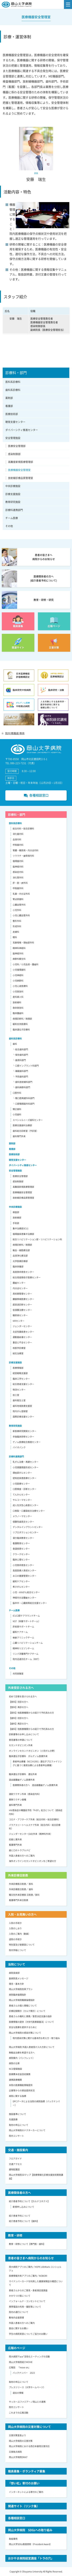 This screenshot has height=2576, width=72. What do you see at coordinates (22, 1406) in the screenshot?
I see `歯科地域医療支援室` at bounding box center [22, 1406].